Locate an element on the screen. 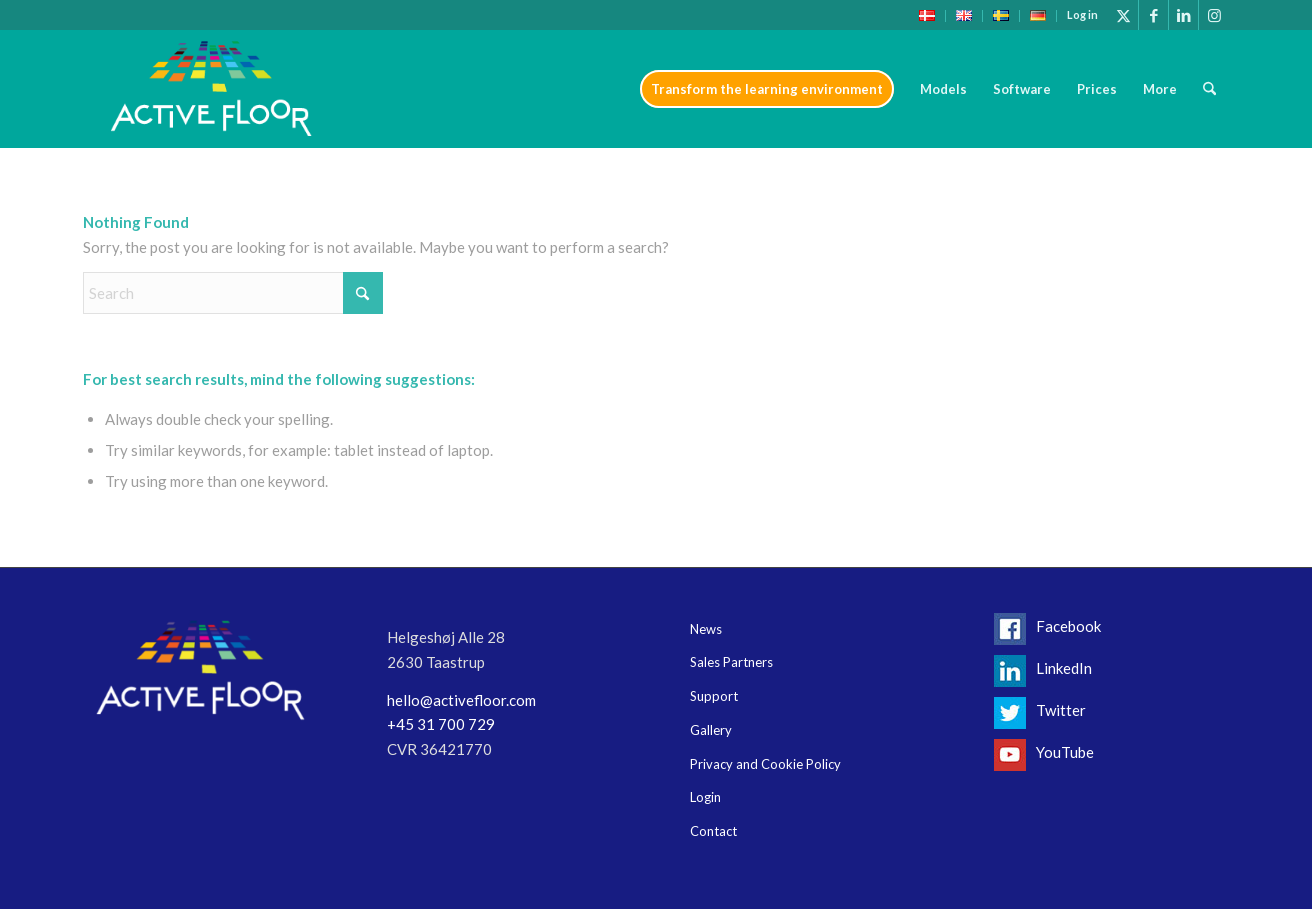  Log in is located at coordinates (1082, 14).